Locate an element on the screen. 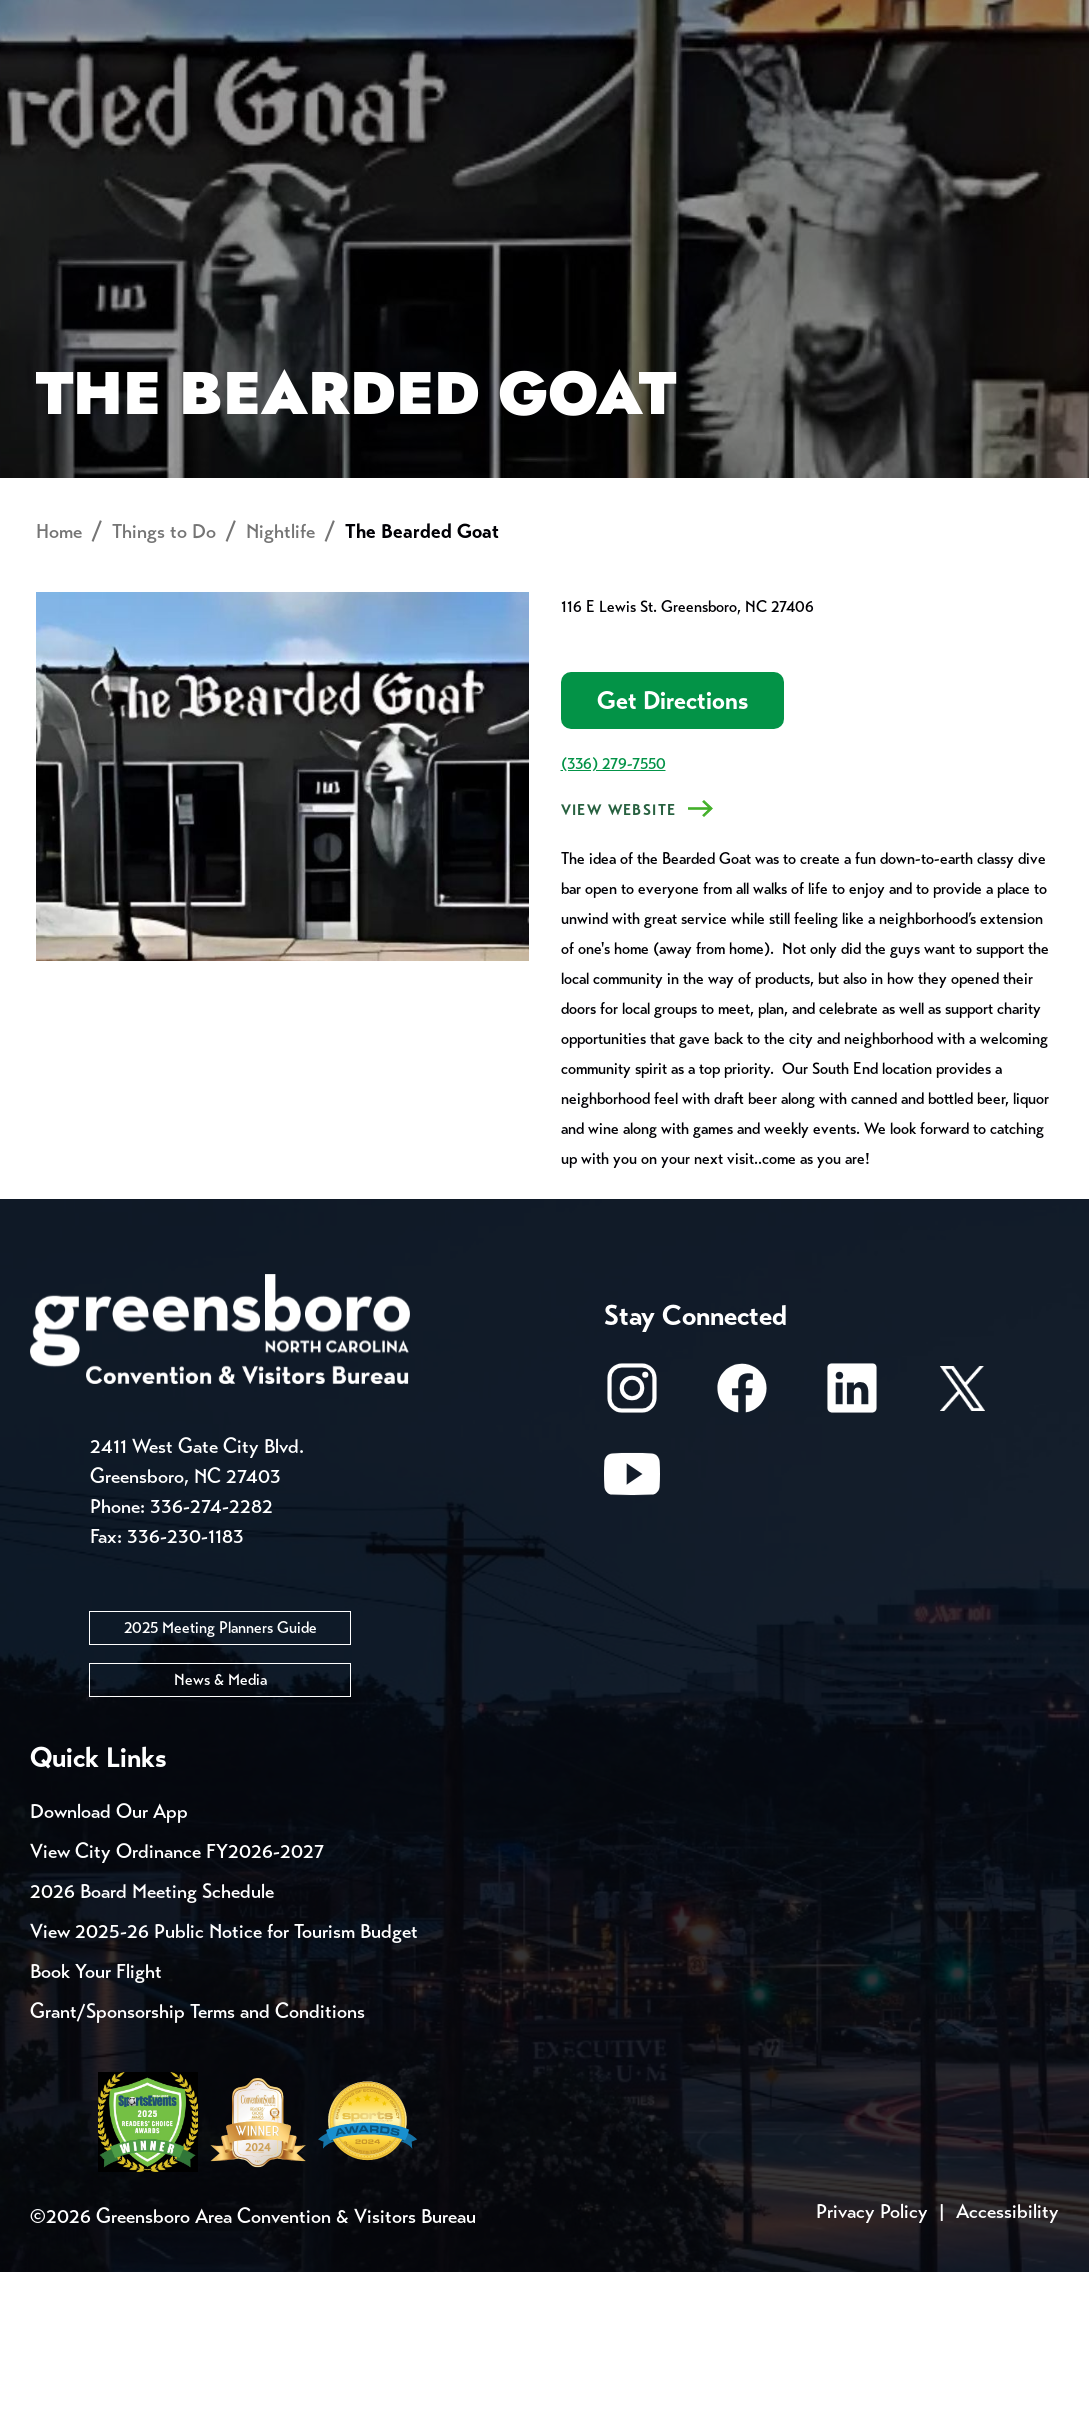  [Facebook] is located at coordinates (742, 1548).